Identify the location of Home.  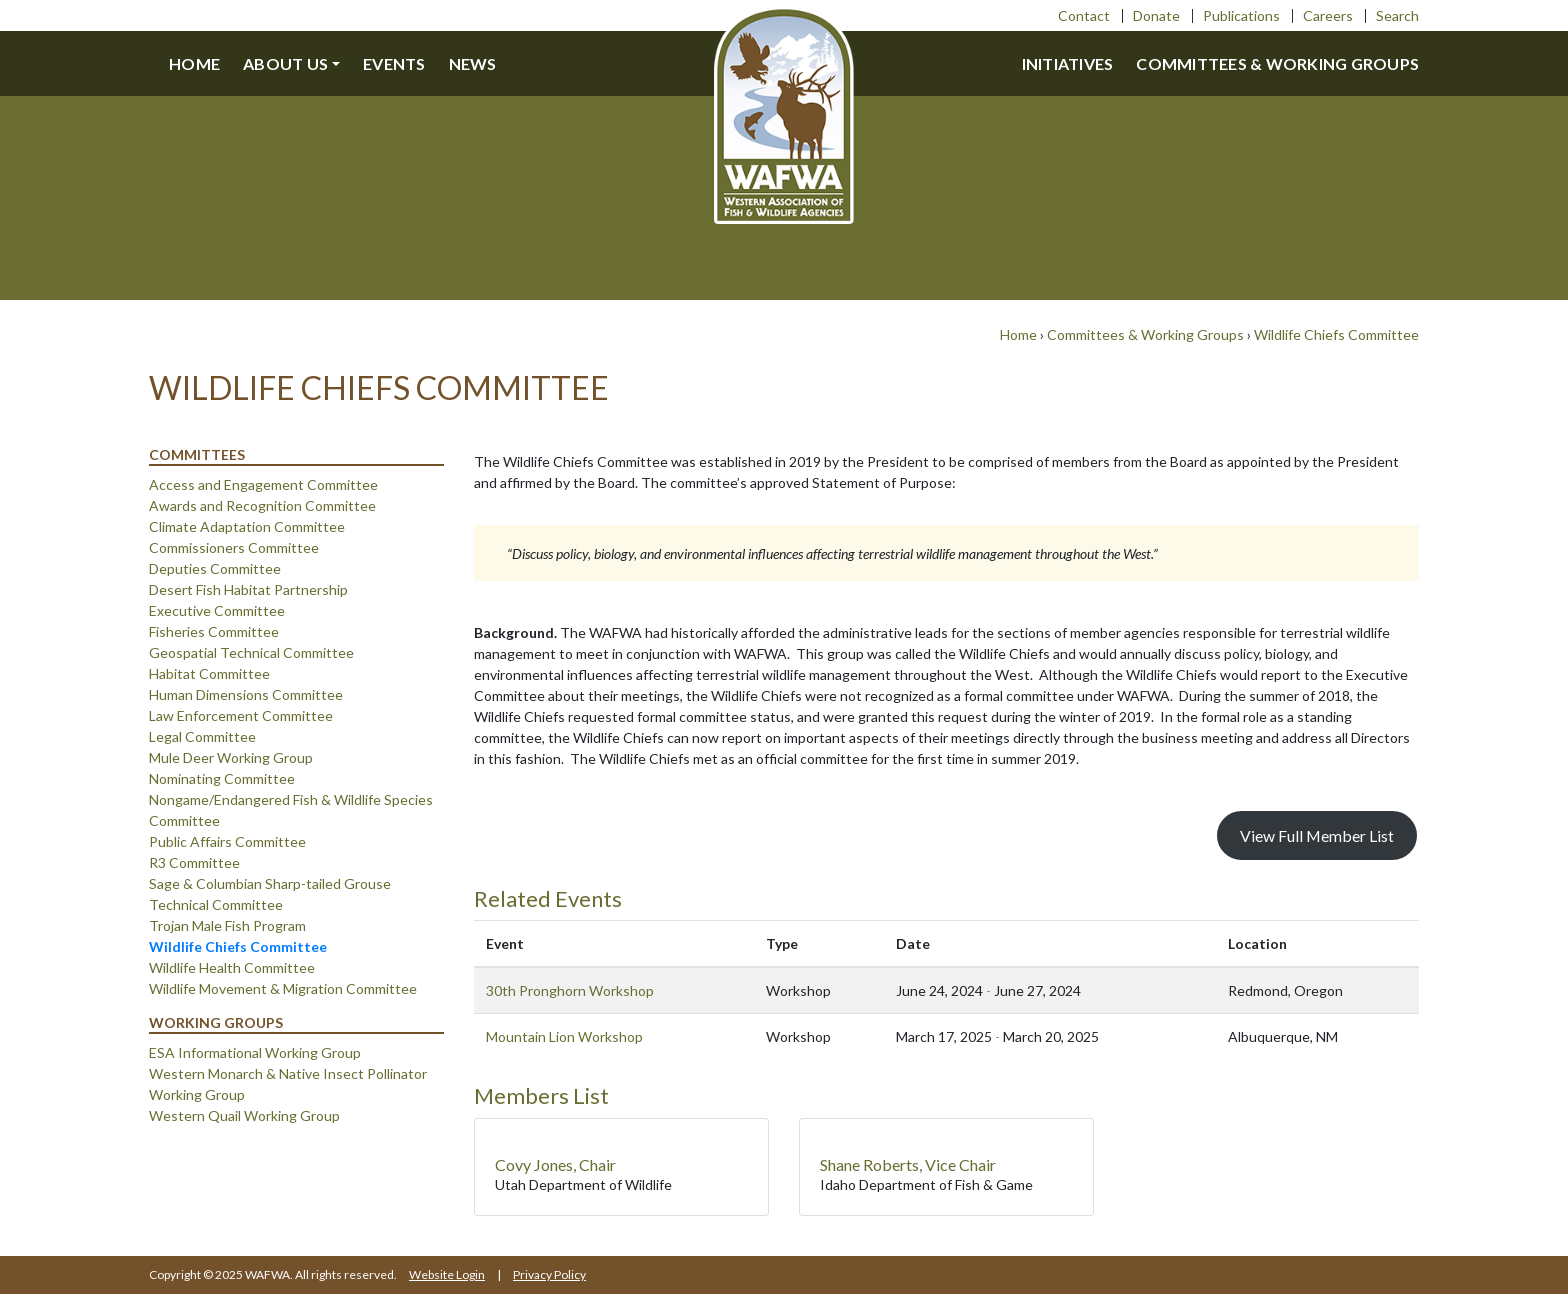
(194, 63).